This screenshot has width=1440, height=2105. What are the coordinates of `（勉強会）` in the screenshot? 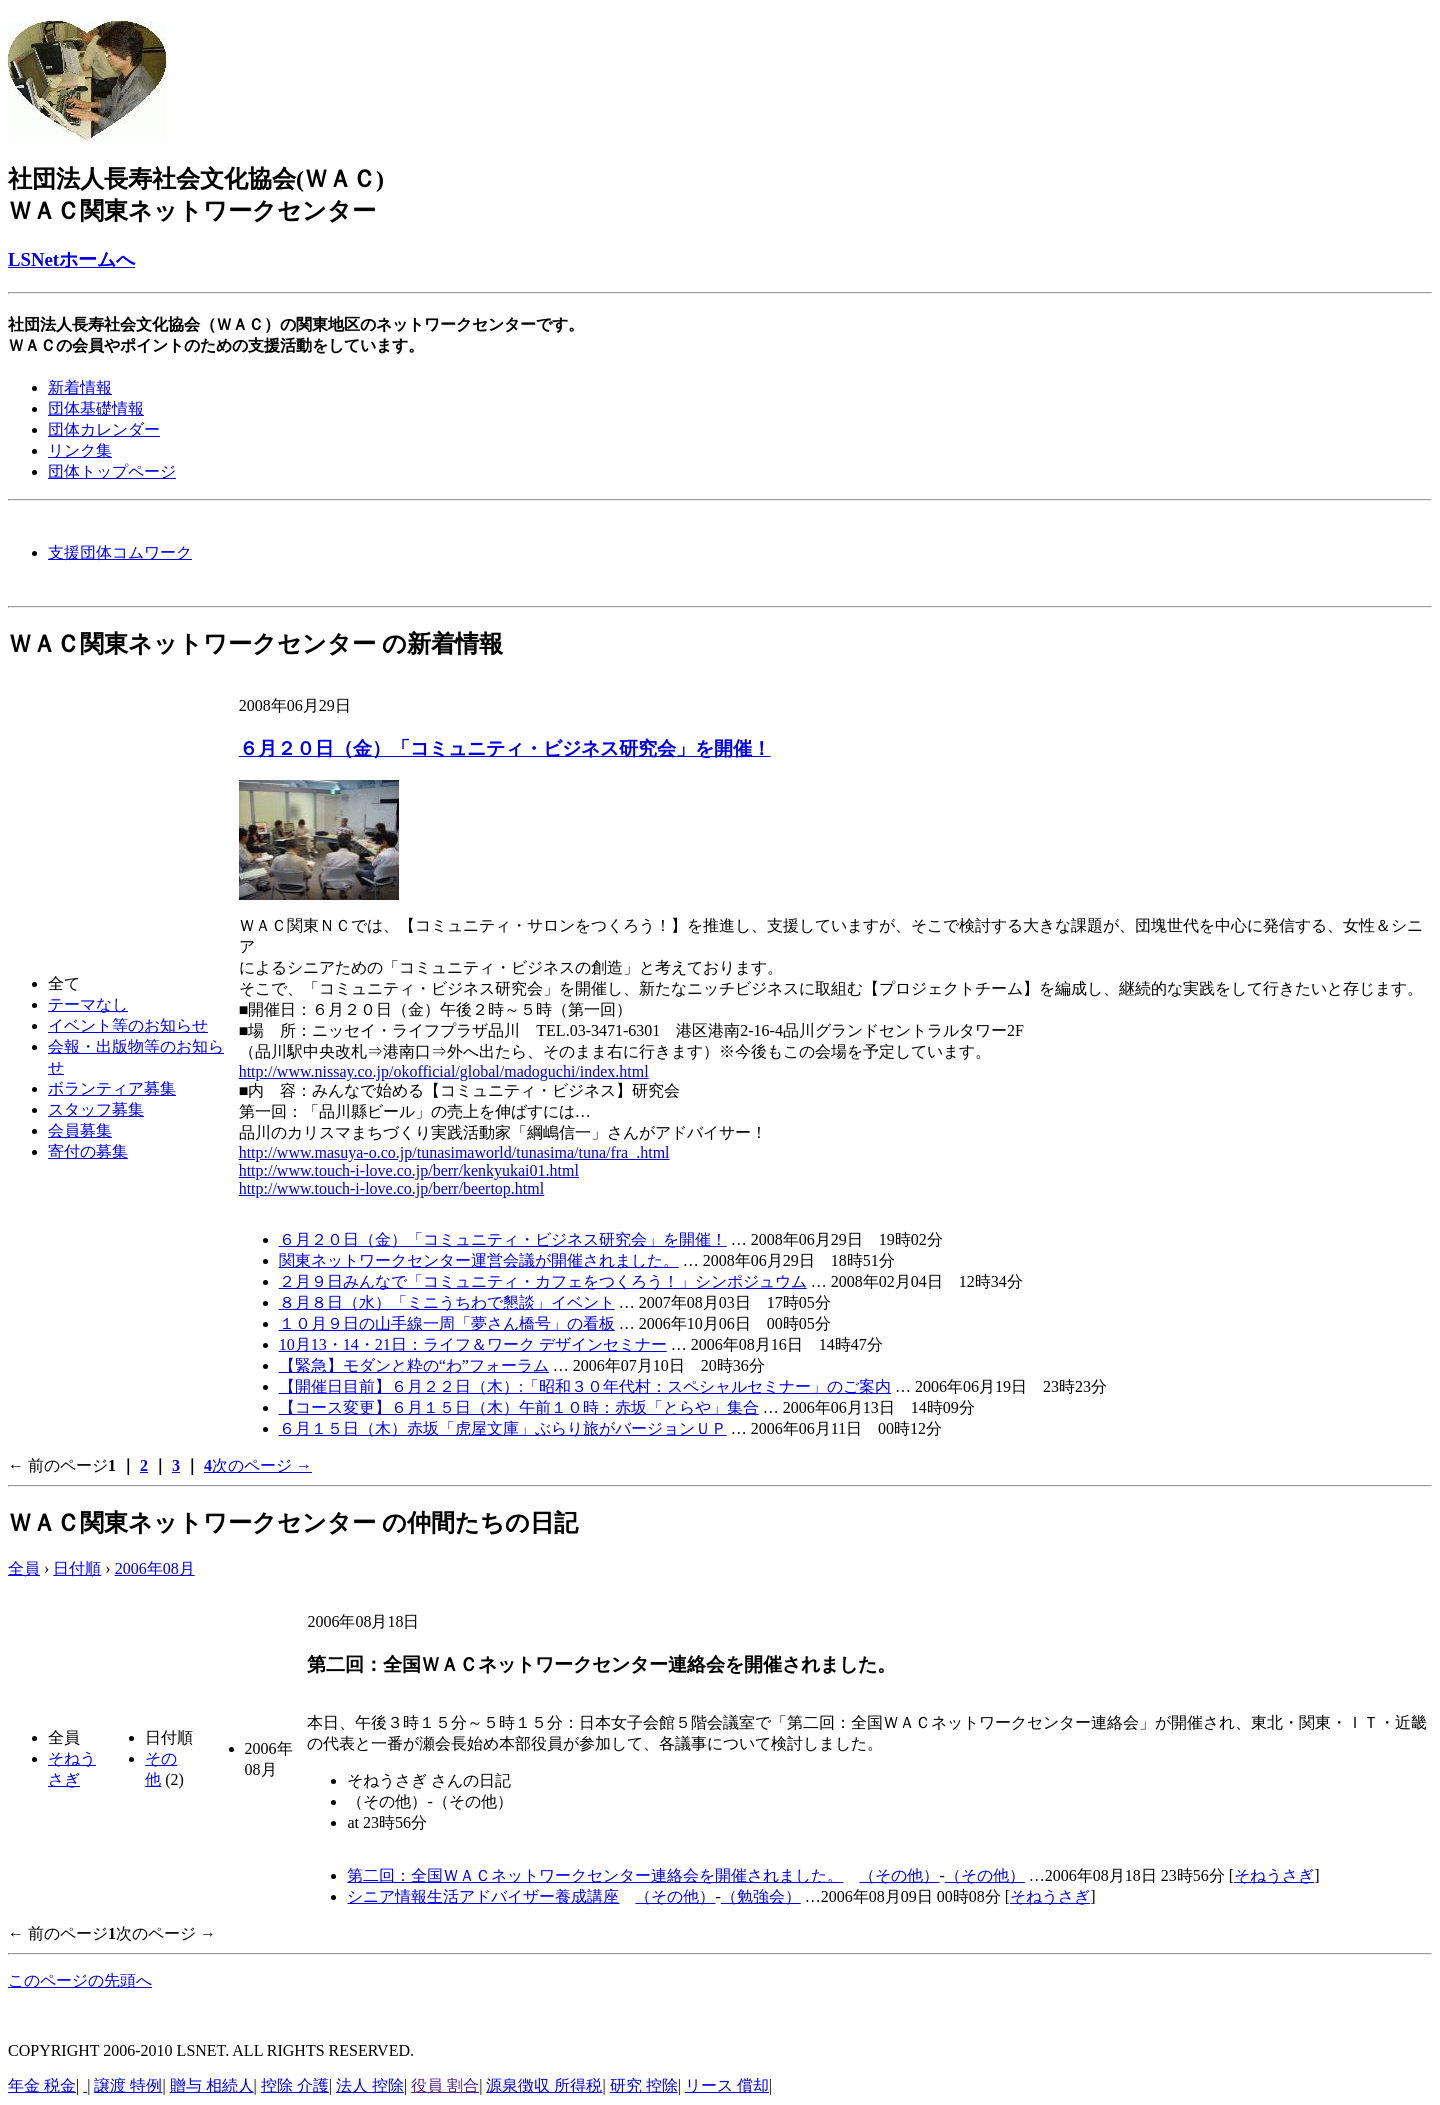 It's located at (761, 1896).